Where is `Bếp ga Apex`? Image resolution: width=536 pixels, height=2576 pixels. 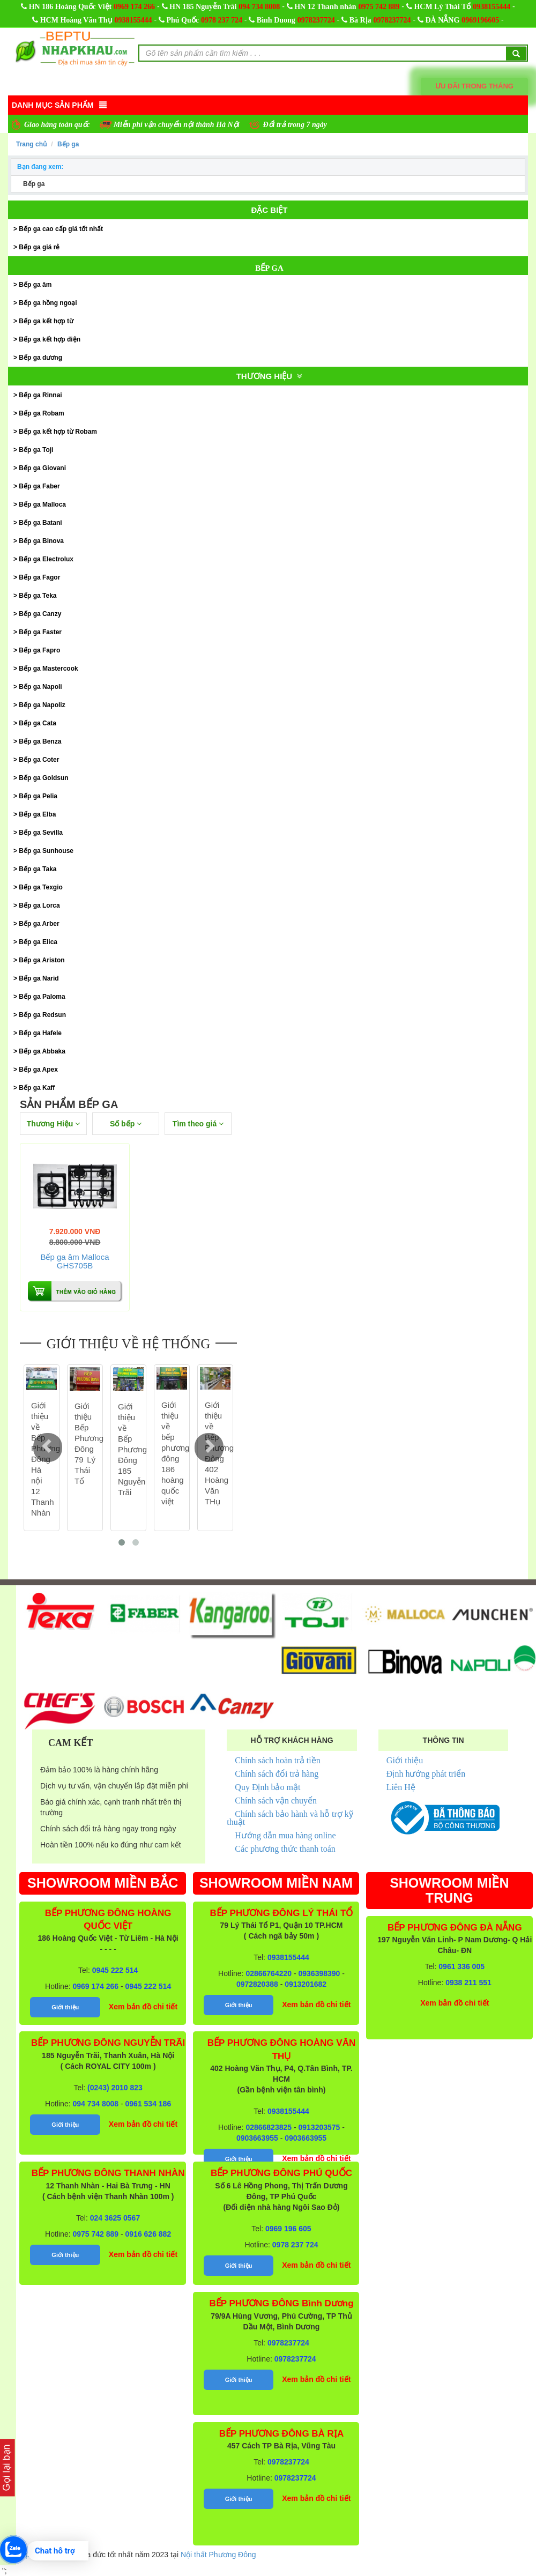 Bếp ga Apex is located at coordinates (38, 1069).